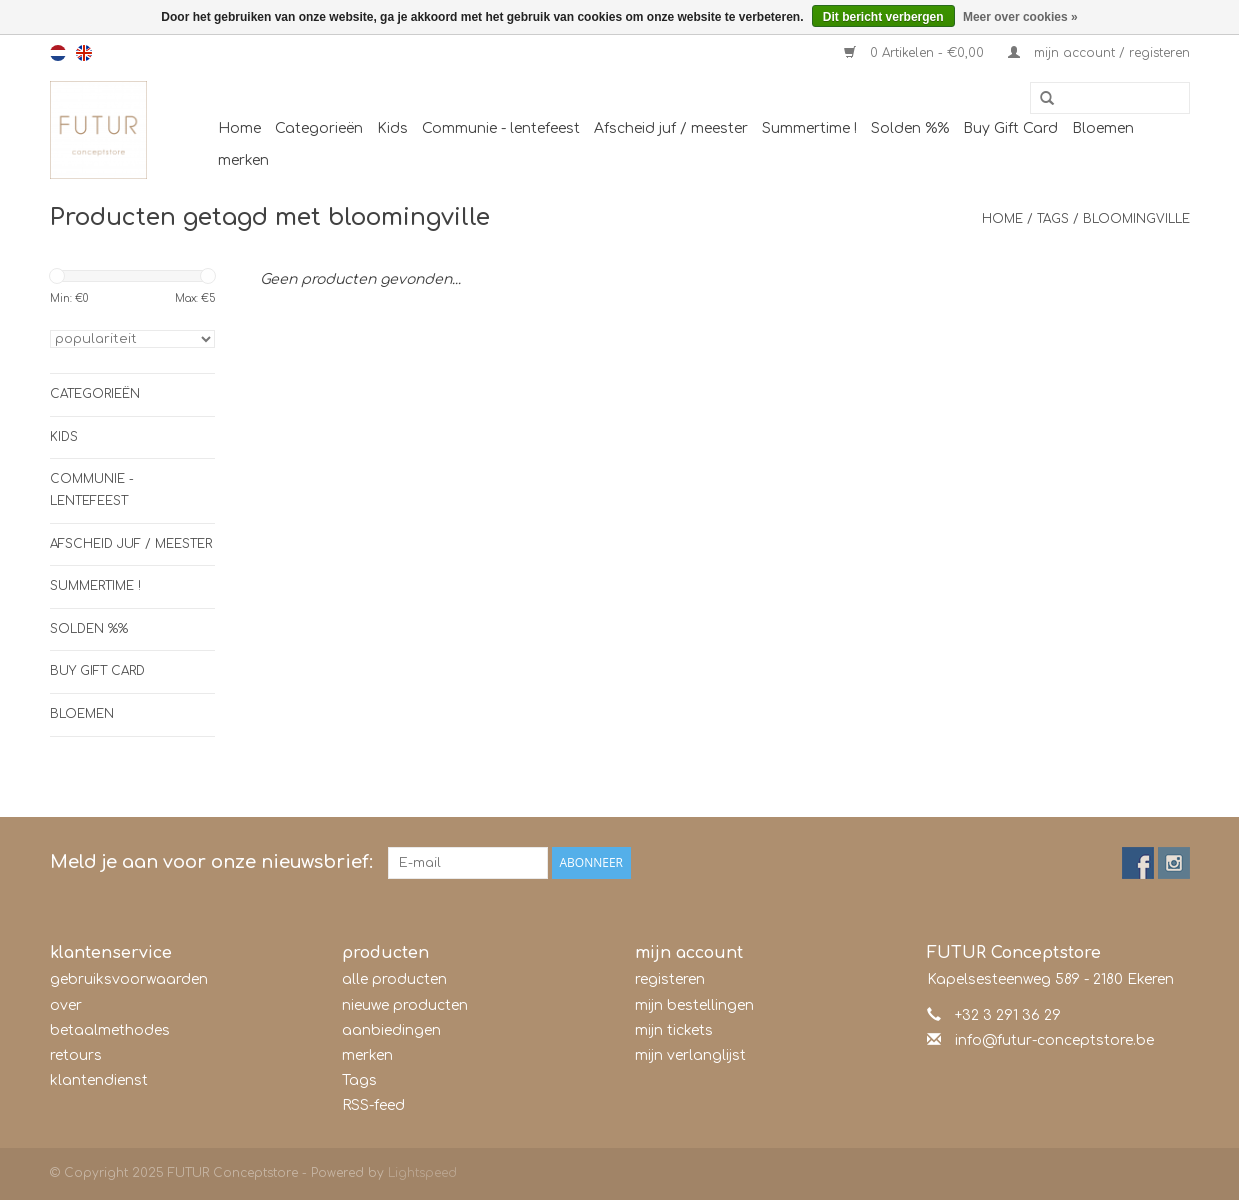  I want to click on gebruiksvoorwaarden, so click(129, 979).